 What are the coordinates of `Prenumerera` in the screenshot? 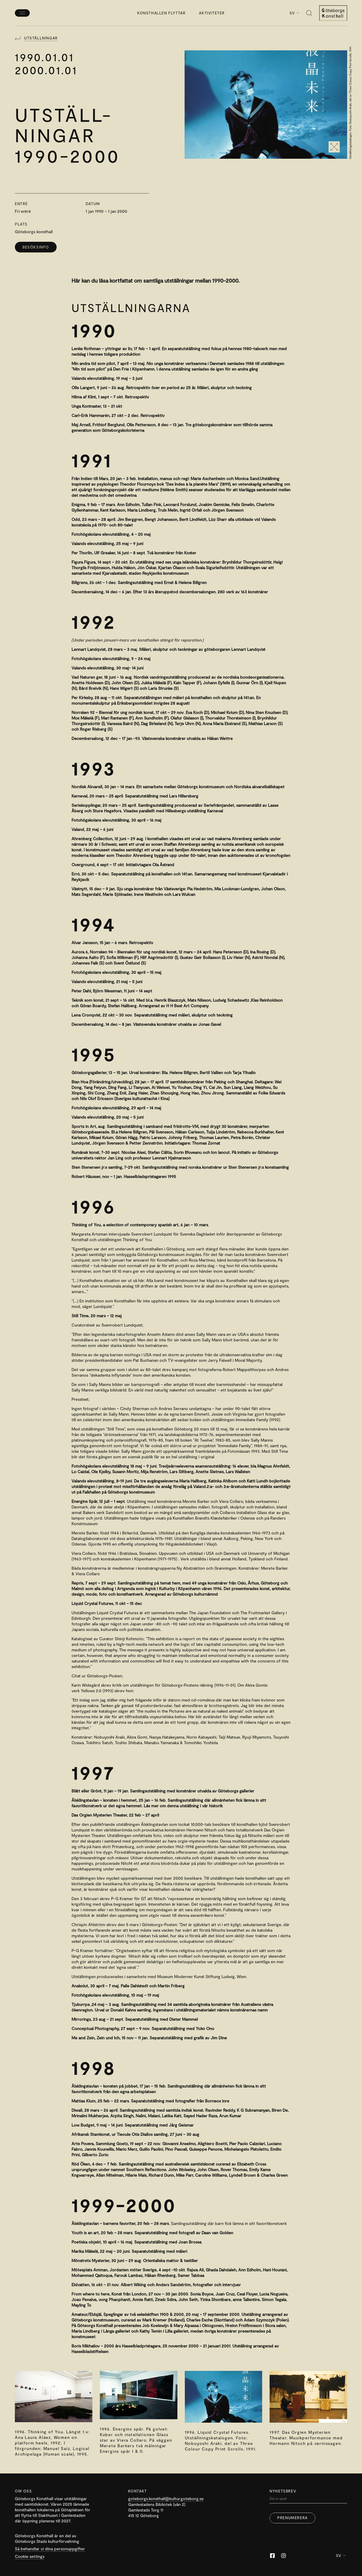 It's located at (292, 2517).